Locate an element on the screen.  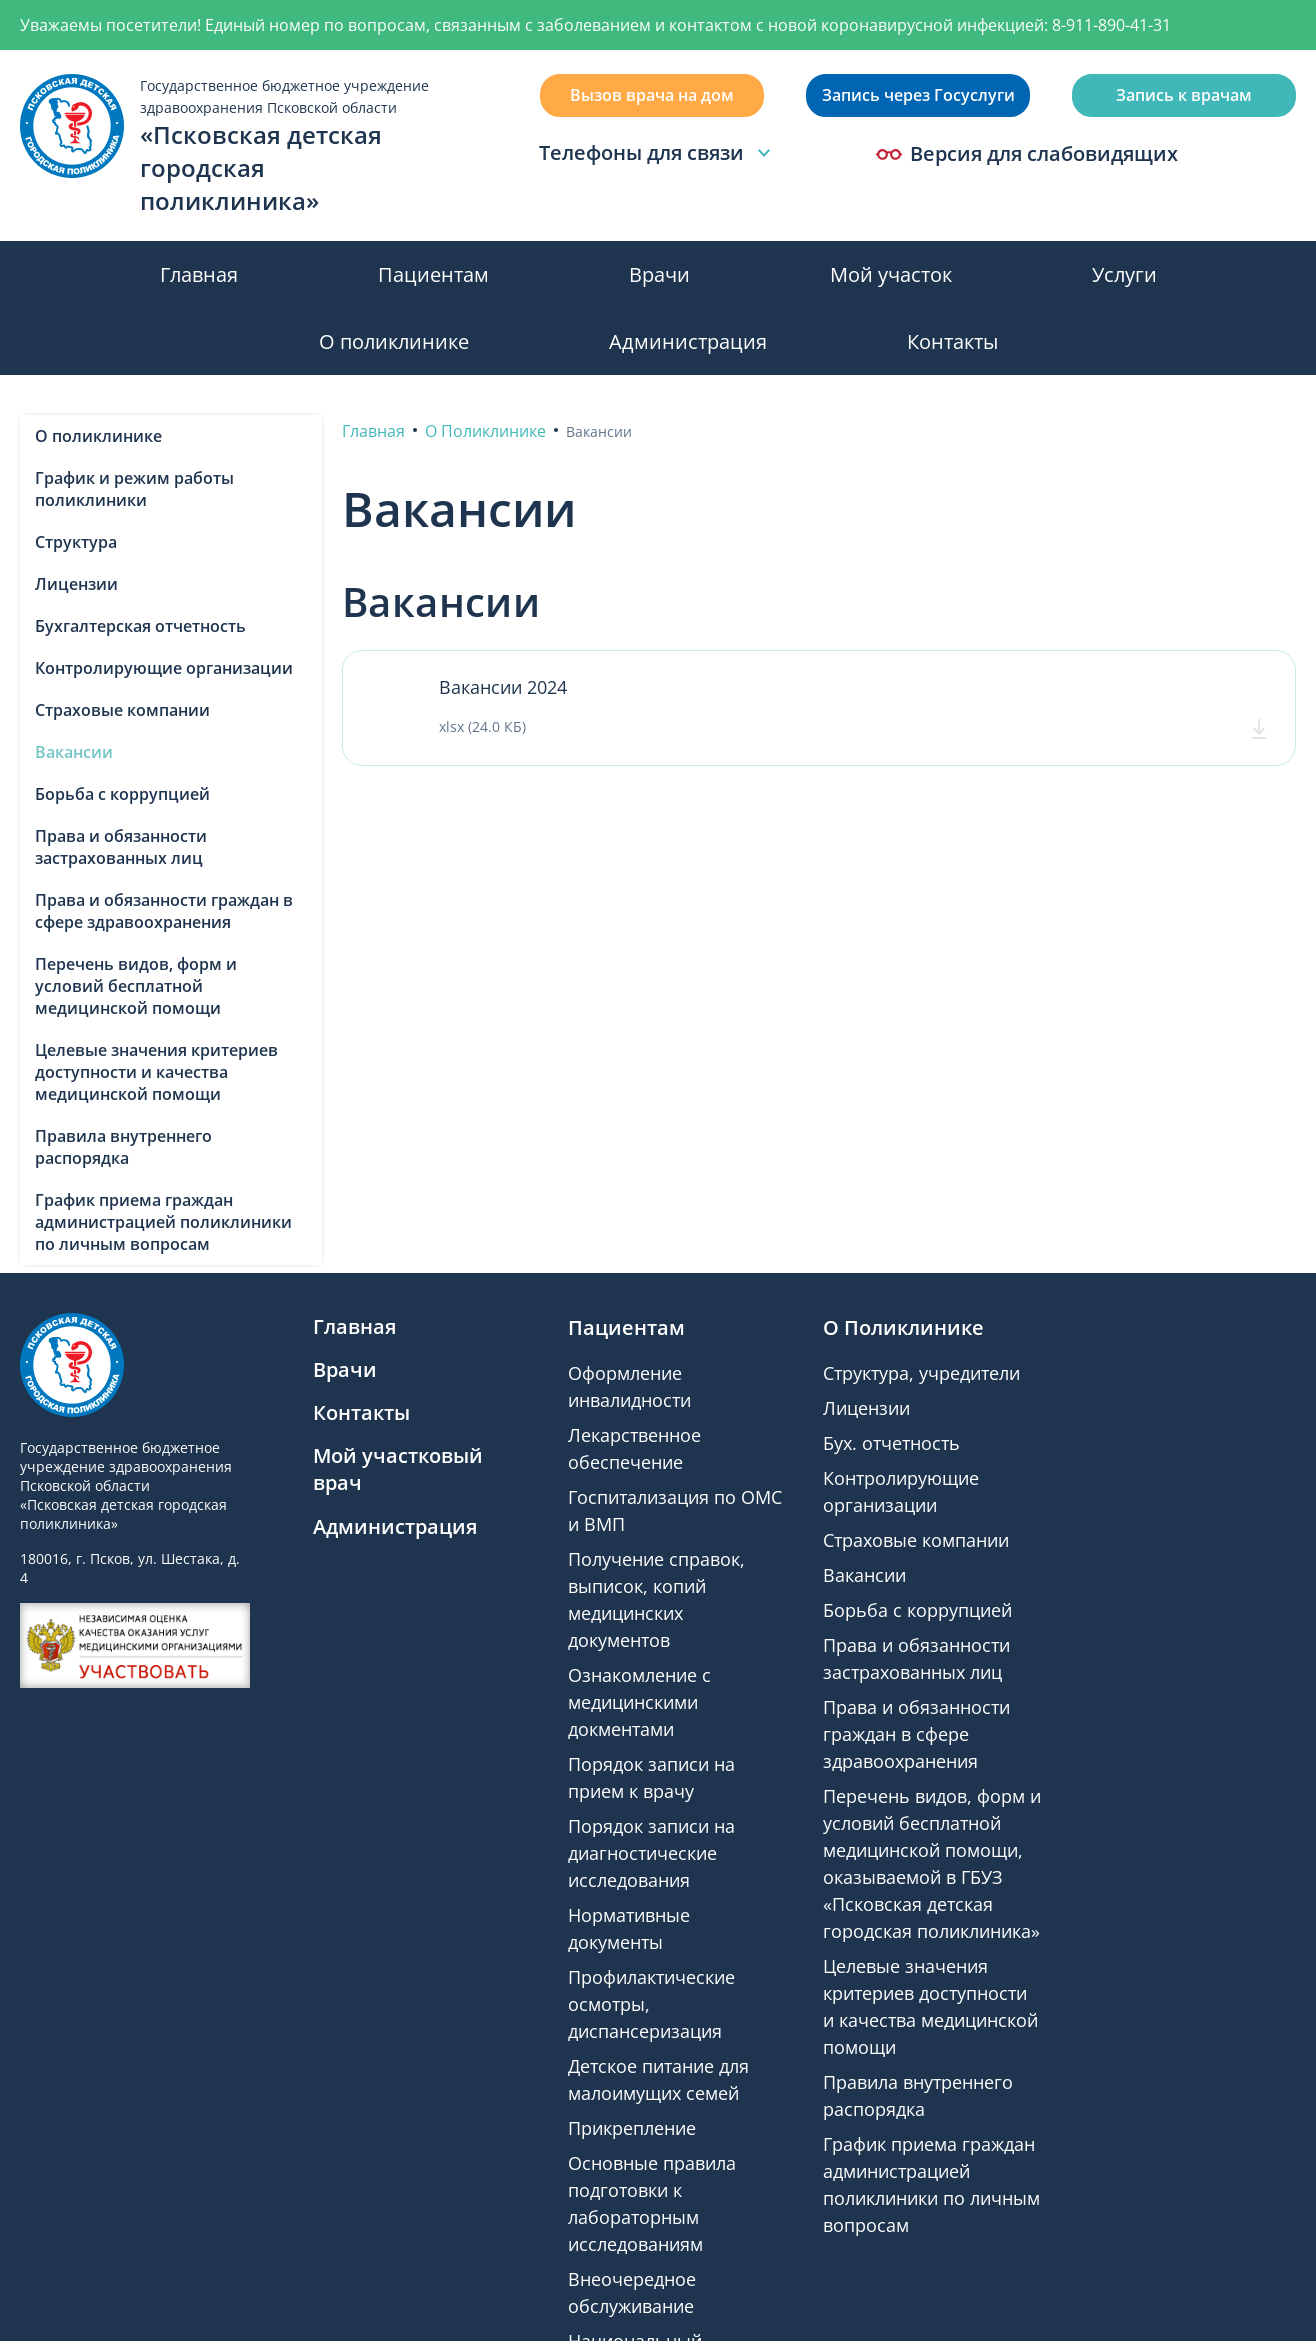
О Поликлинике is located at coordinates (903, 1327).